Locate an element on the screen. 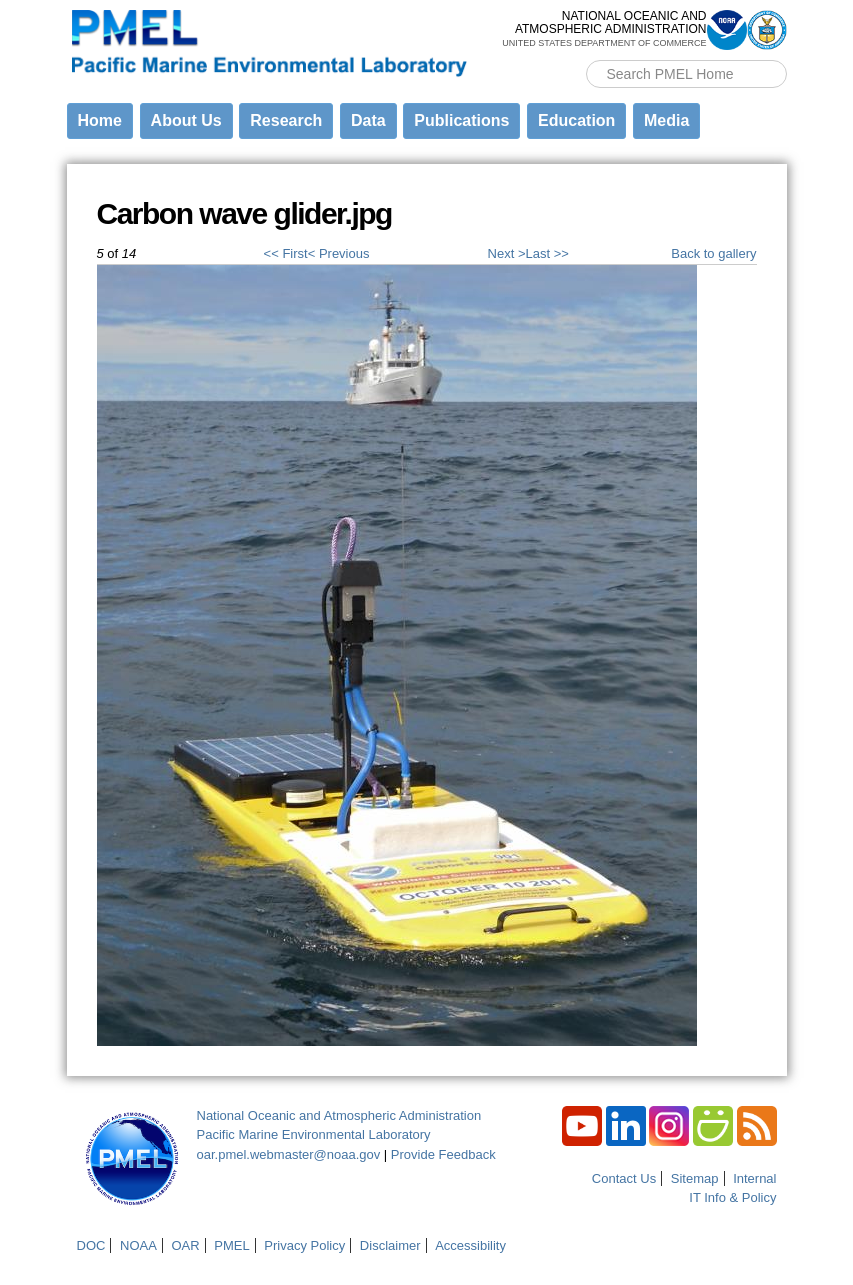 This screenshot has width=853, height=1285. Internal is located at coordinates (754, 1178).